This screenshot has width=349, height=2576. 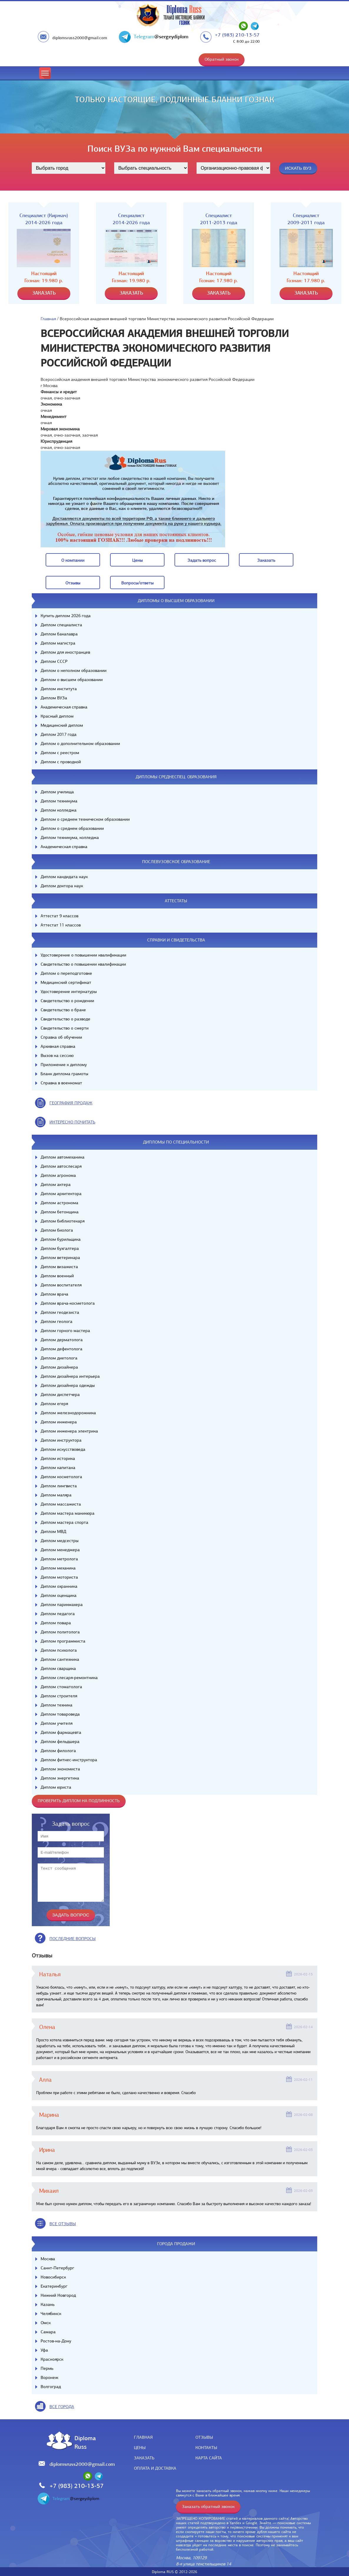 I want to click on Диплом историка, so click(x=58, y=1458).